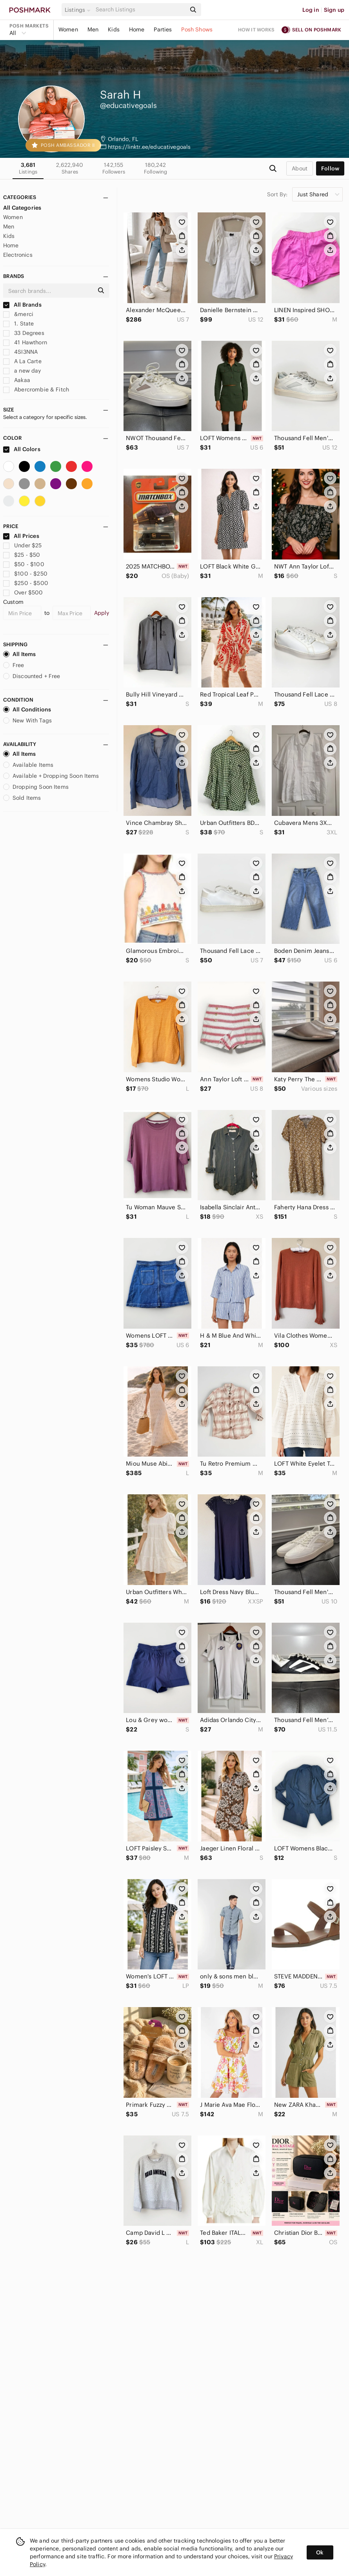 The width and height of the screenshot is (349, 2576). Describe the element at coordinates (299, 168) in the screenshot. I see `about` at that location.